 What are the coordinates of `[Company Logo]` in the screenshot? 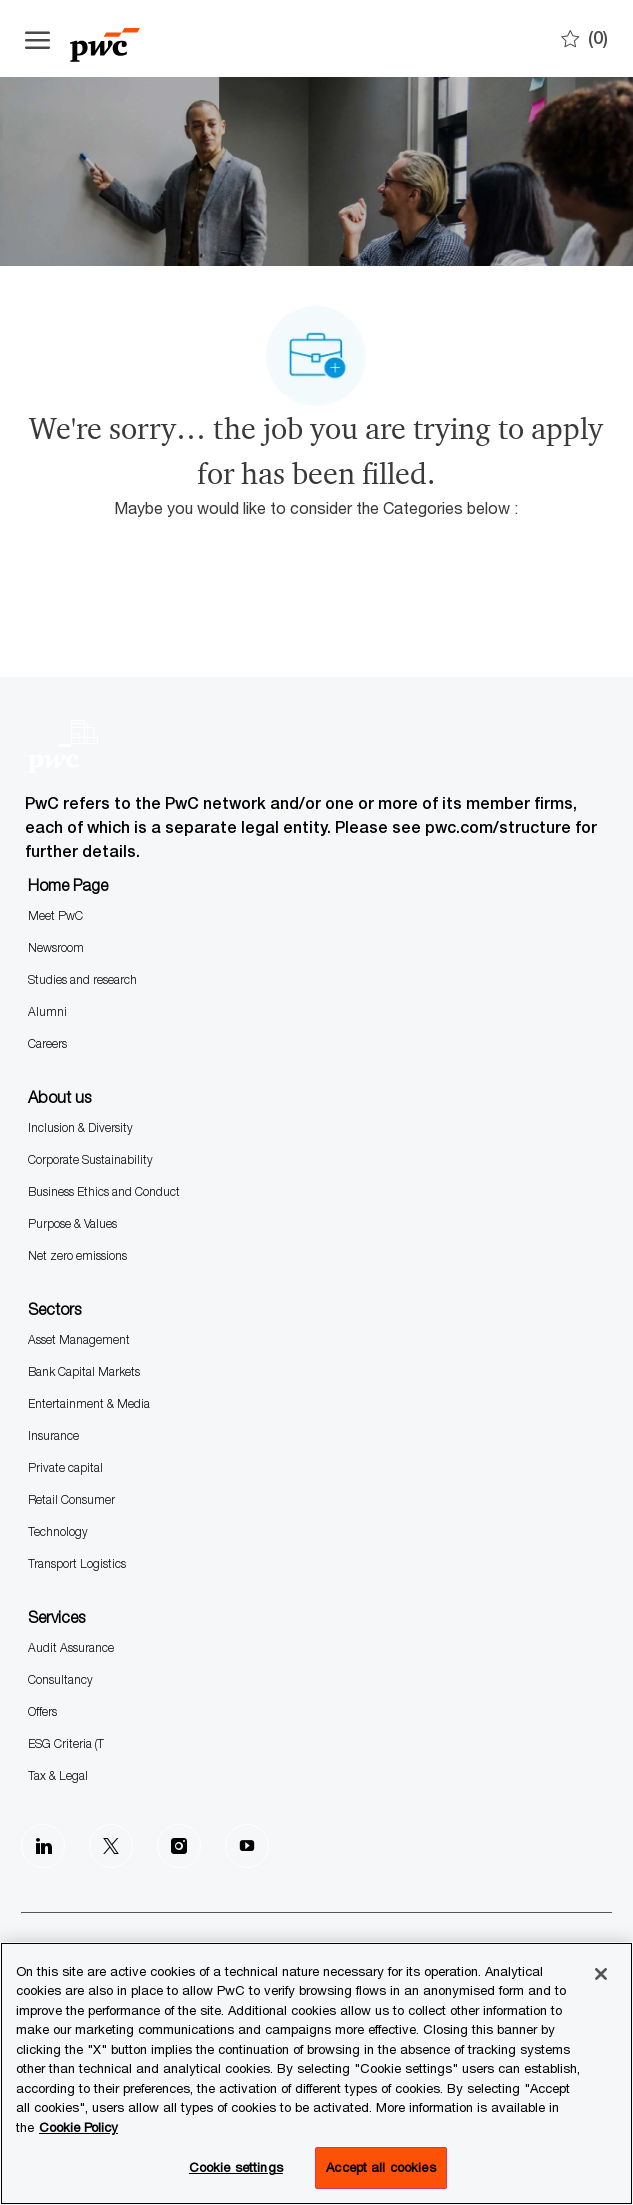 It's located at (125, 38).